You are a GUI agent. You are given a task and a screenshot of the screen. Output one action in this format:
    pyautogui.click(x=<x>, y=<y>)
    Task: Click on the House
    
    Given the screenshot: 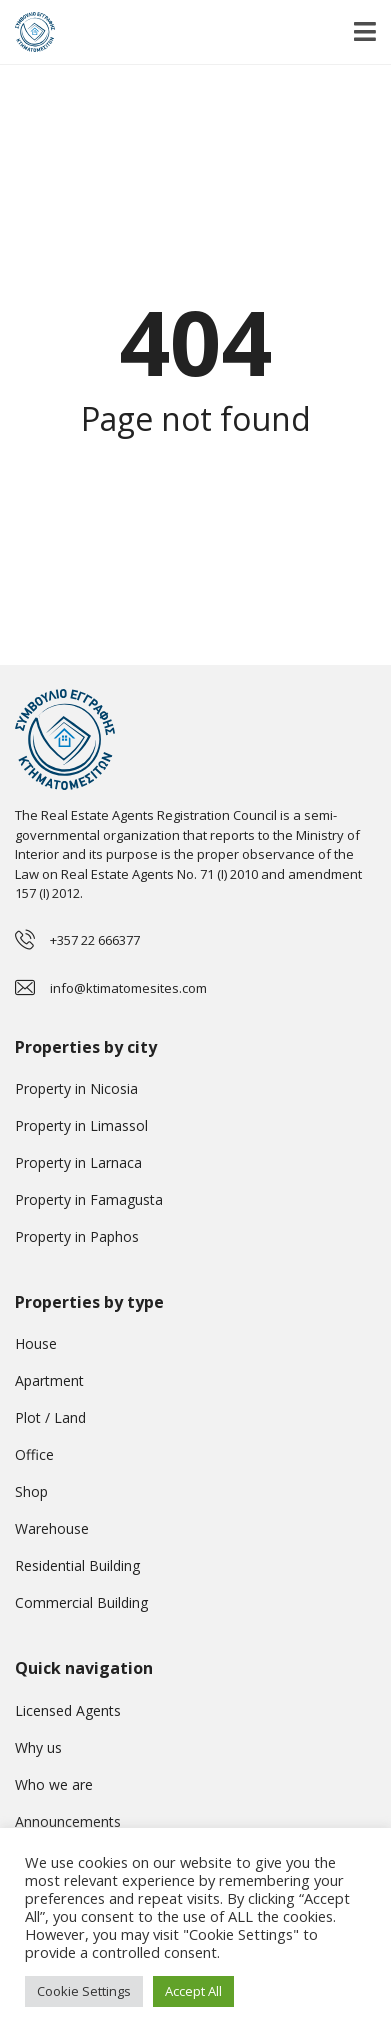 What is the action you would take?
    pyautogui.click(x=36, y=1343)
    